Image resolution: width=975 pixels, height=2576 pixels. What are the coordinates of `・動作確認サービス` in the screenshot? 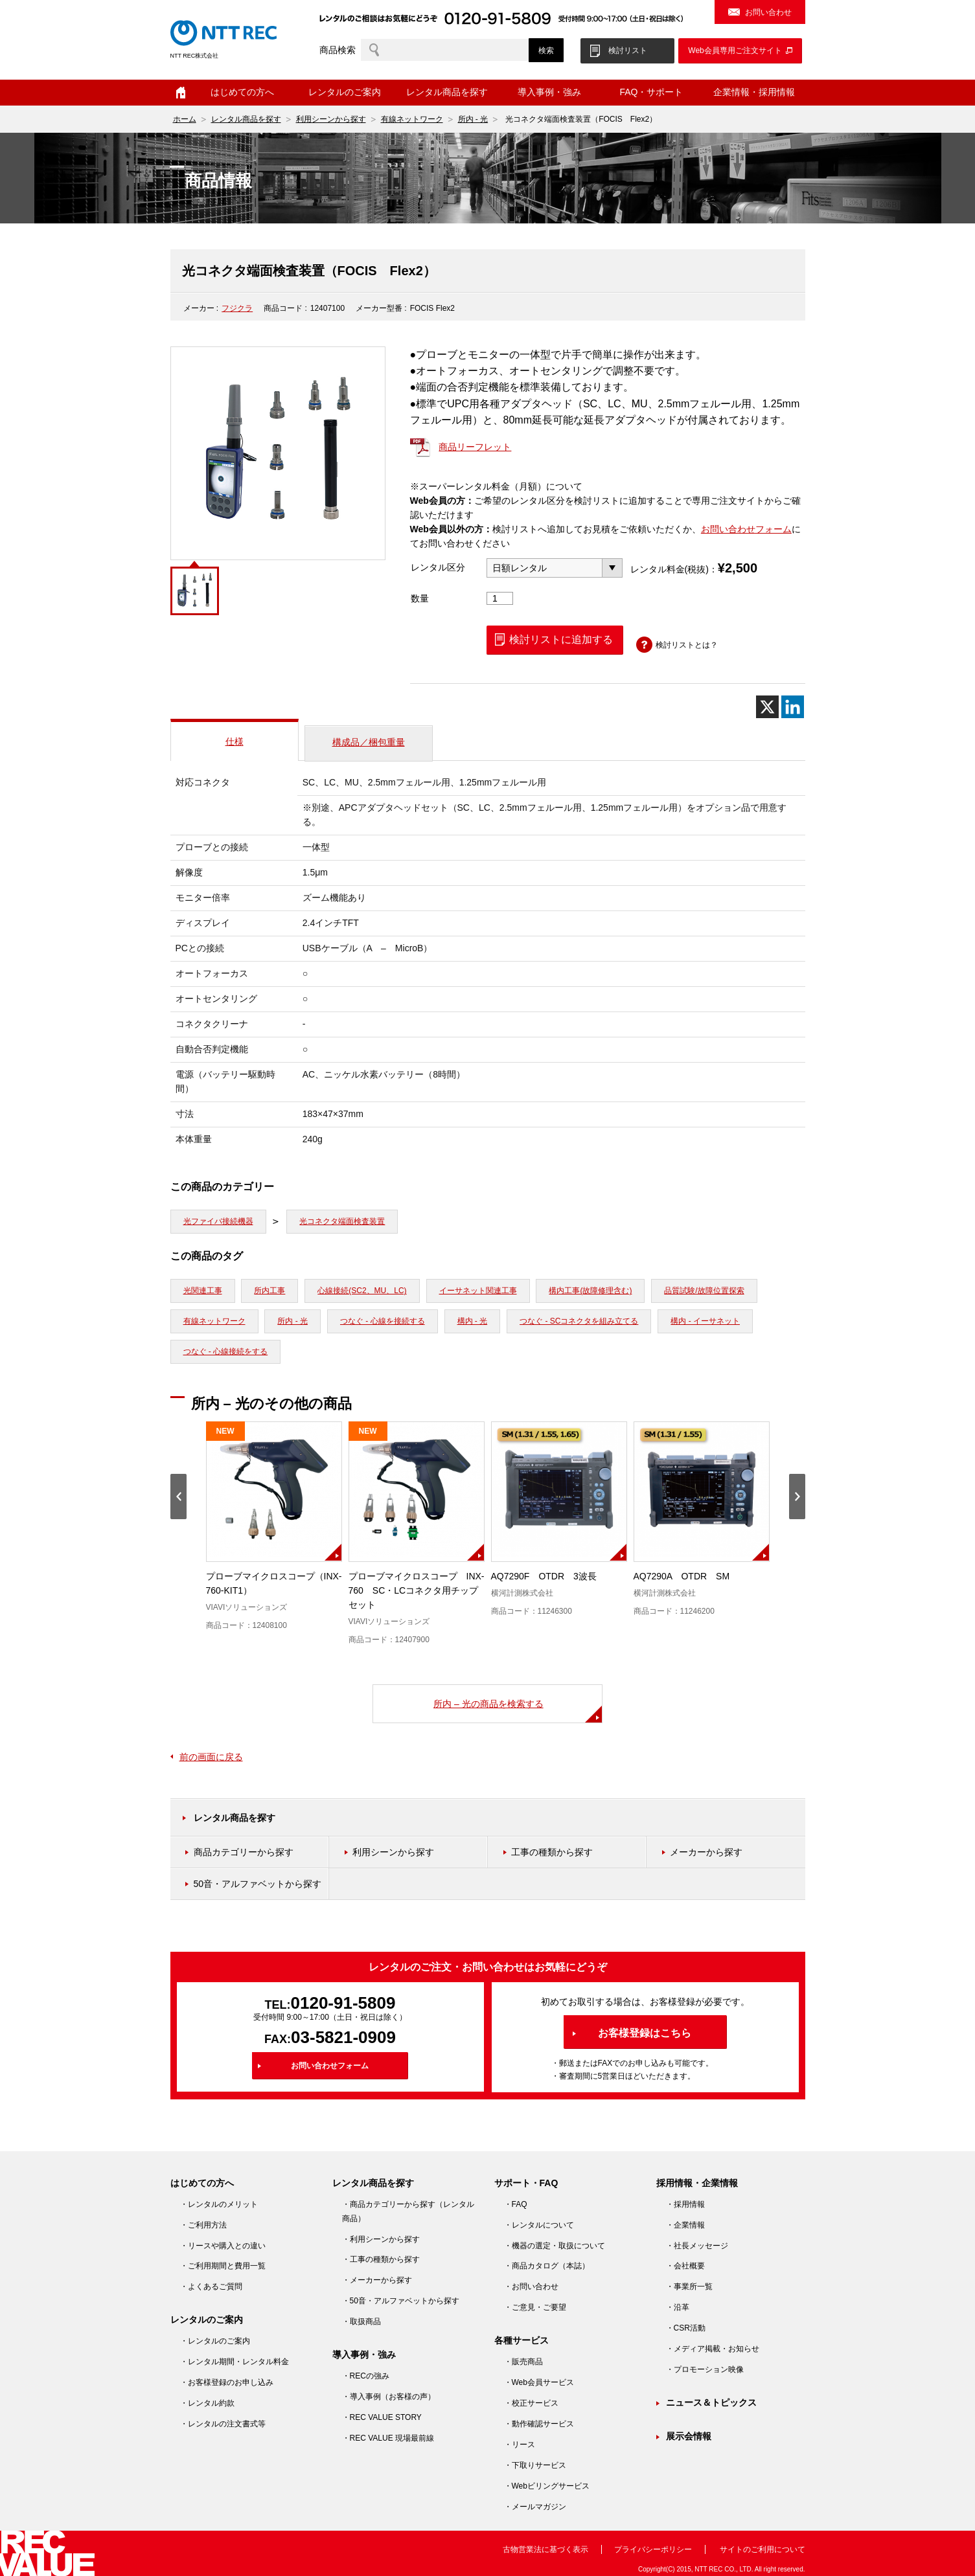 It's located at (539, 2423).